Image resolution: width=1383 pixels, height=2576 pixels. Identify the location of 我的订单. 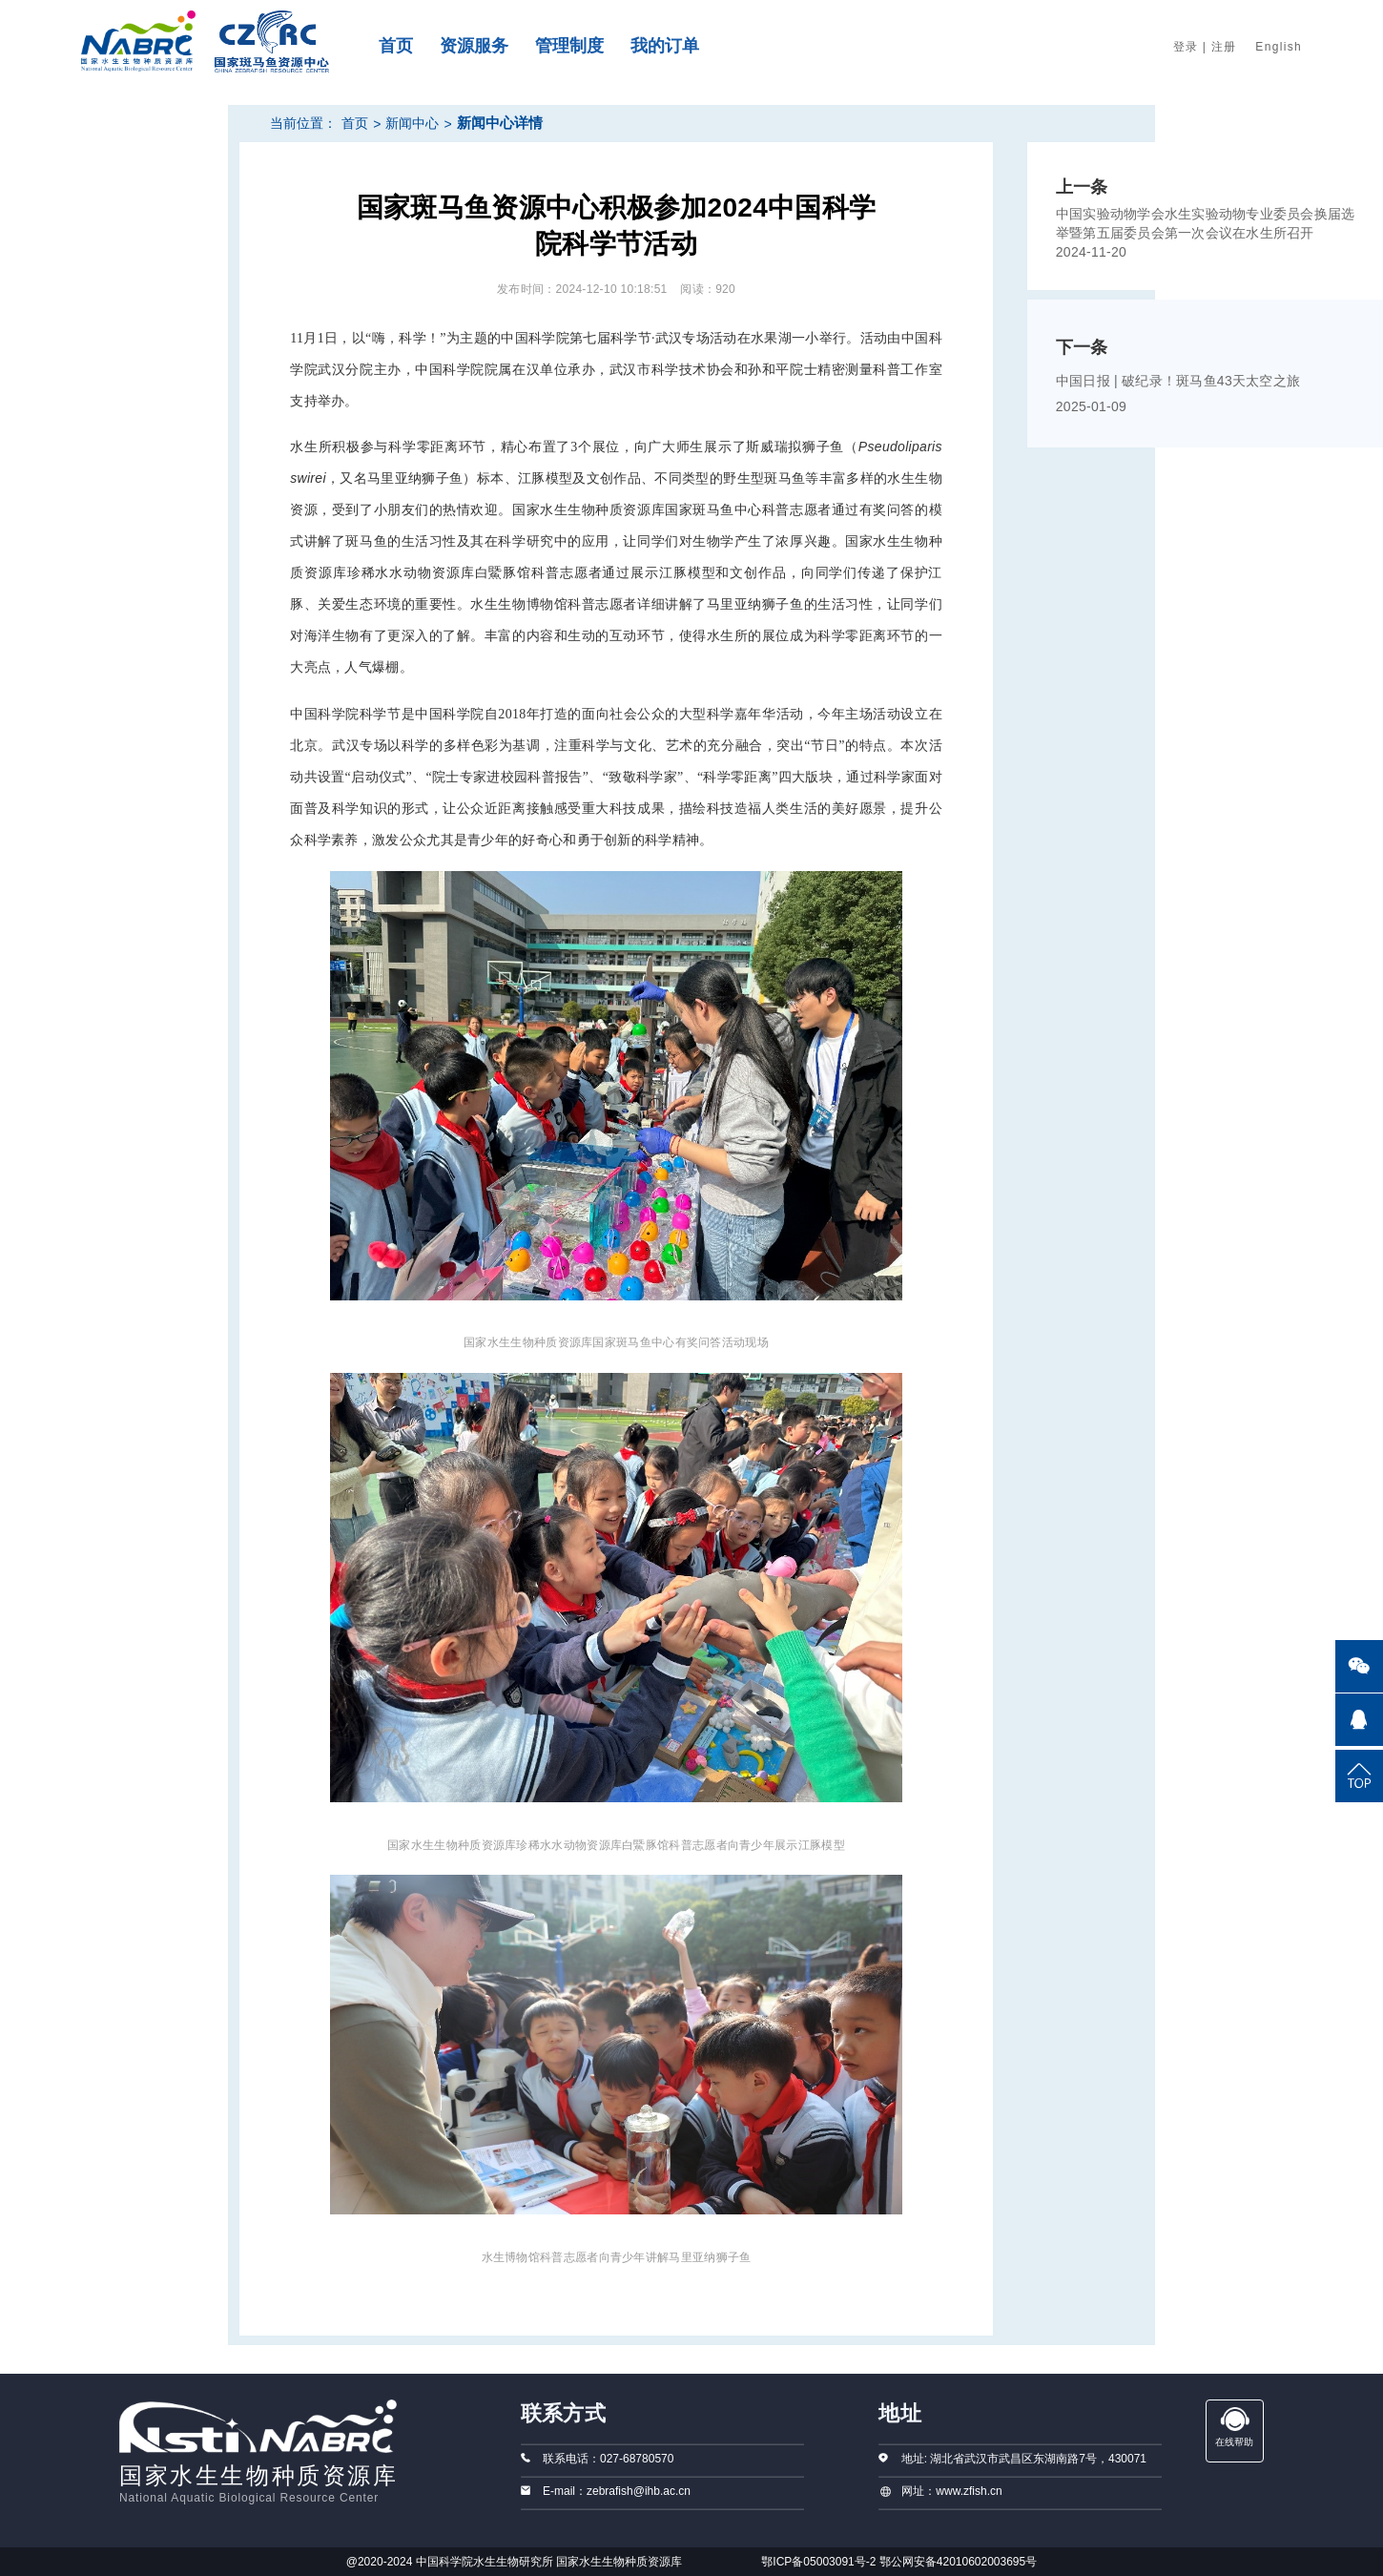
(664, 45).